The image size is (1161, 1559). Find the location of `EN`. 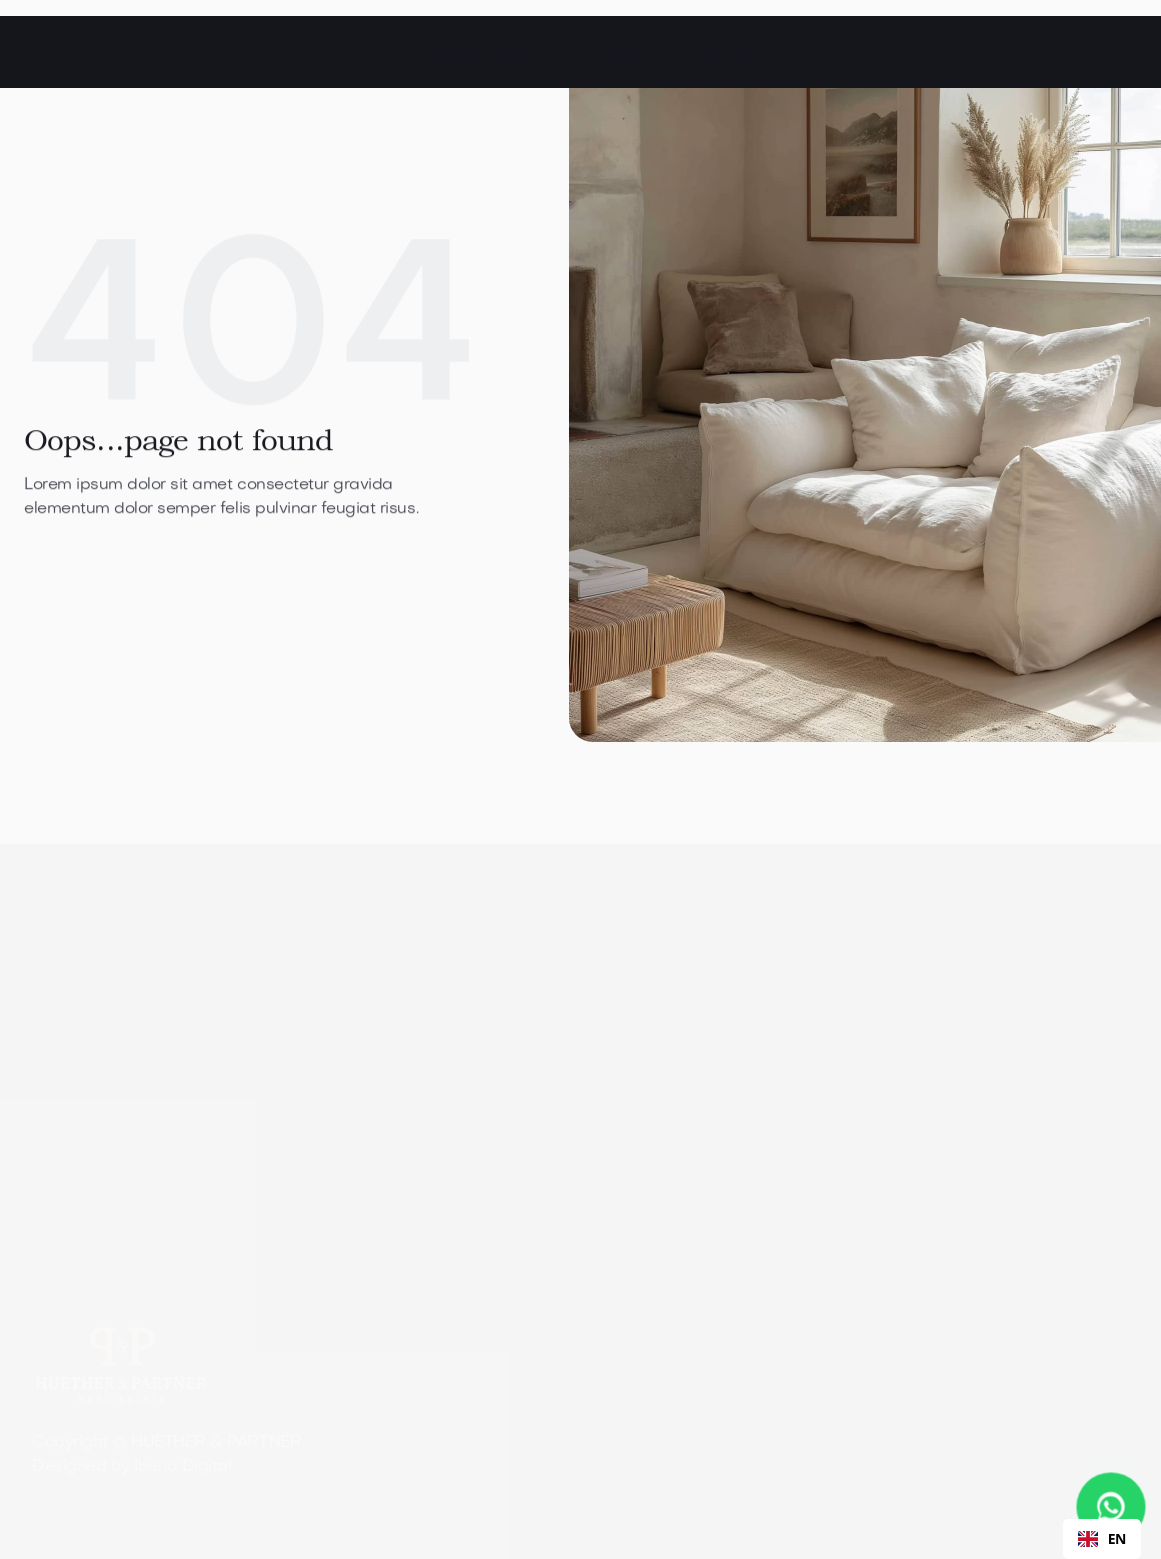

EN is located at coordinates (1102, 1538).